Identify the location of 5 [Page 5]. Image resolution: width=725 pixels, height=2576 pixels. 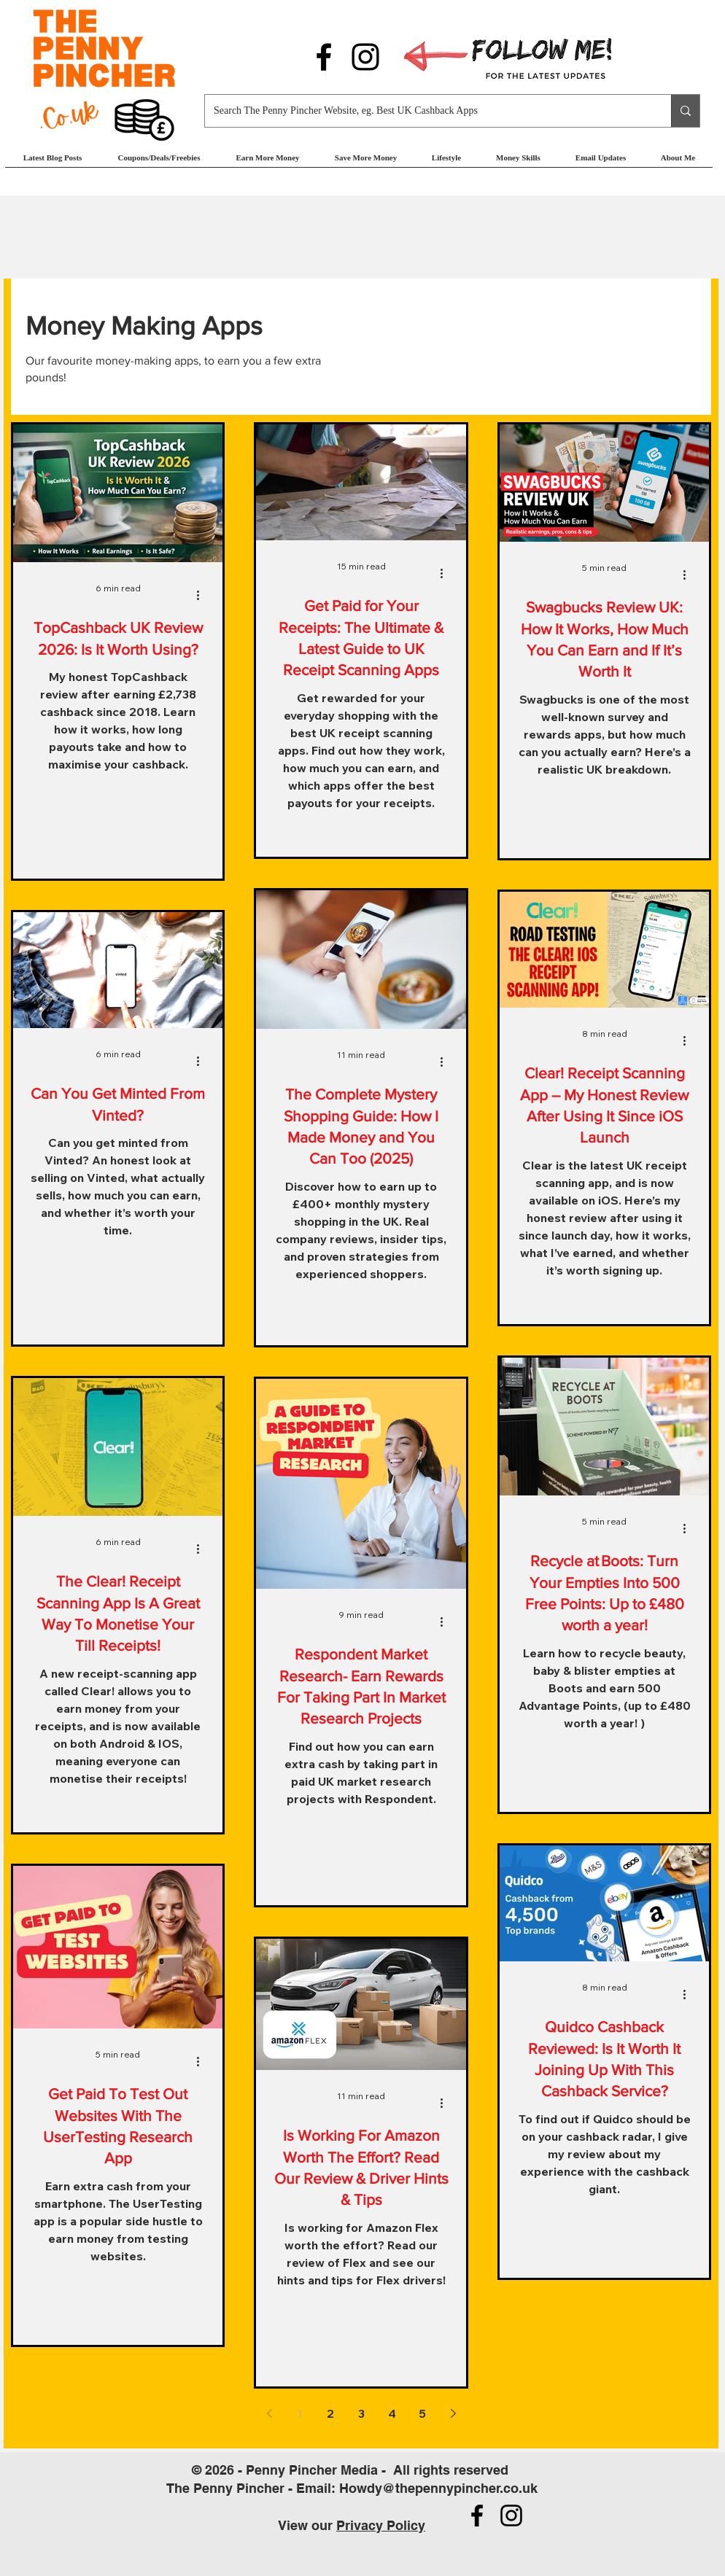
(422, 2413).